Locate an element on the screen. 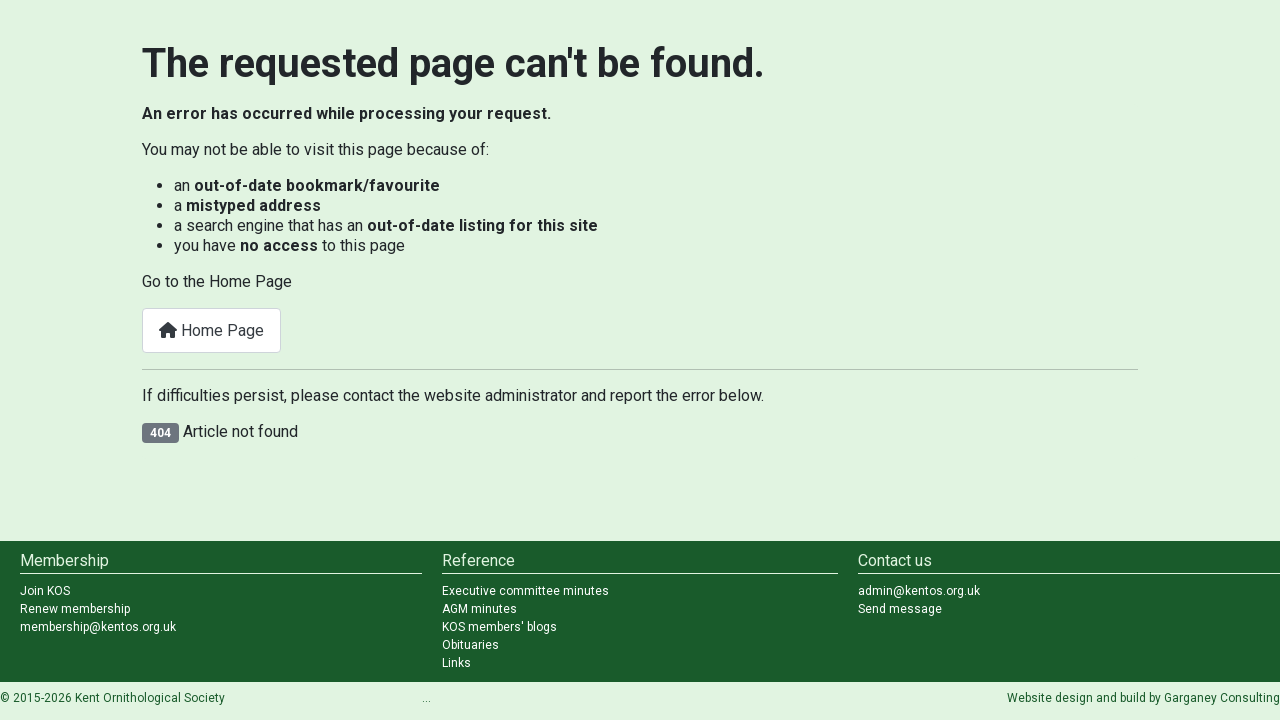  Executive committee minutes is located at coordinates (525, 591).